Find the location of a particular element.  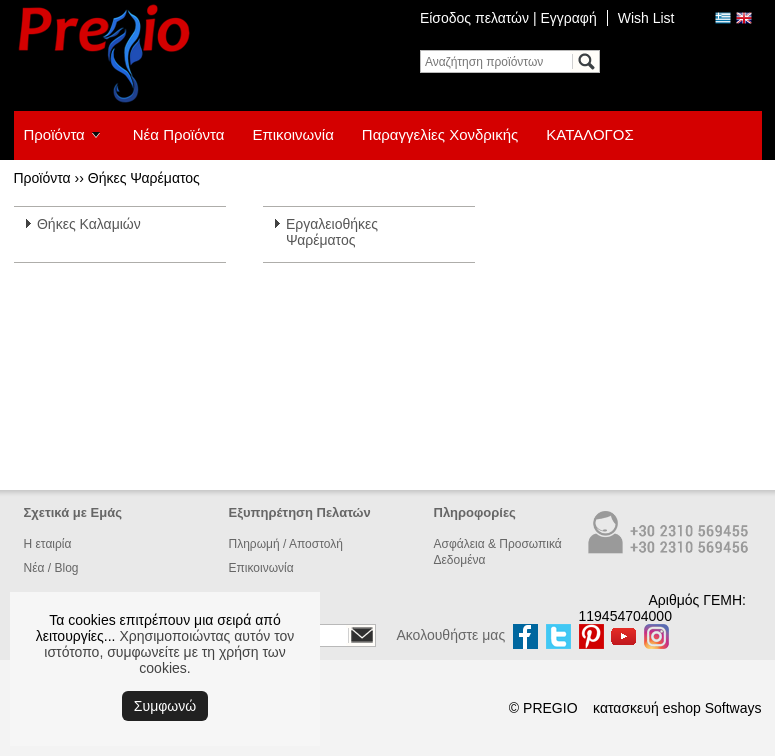

ΚΑΤΑΛΟΓΟΣ is located at coordinates (590, 134).